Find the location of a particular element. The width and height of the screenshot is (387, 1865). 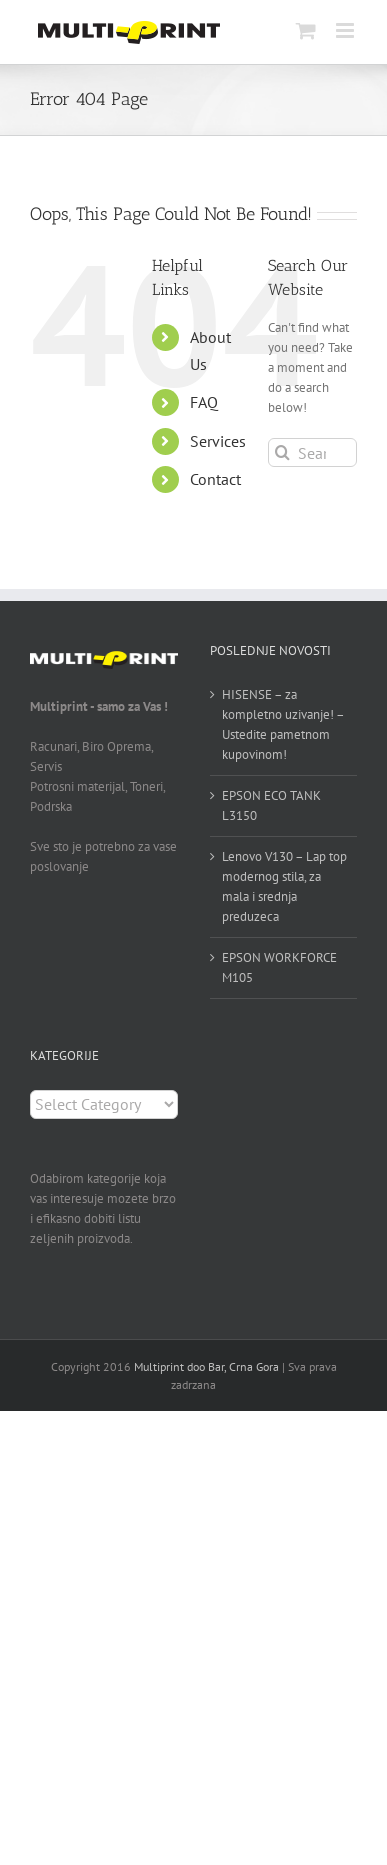

Multiprint doo Bar, Crna Gora is located at coordinates (206, 1366).